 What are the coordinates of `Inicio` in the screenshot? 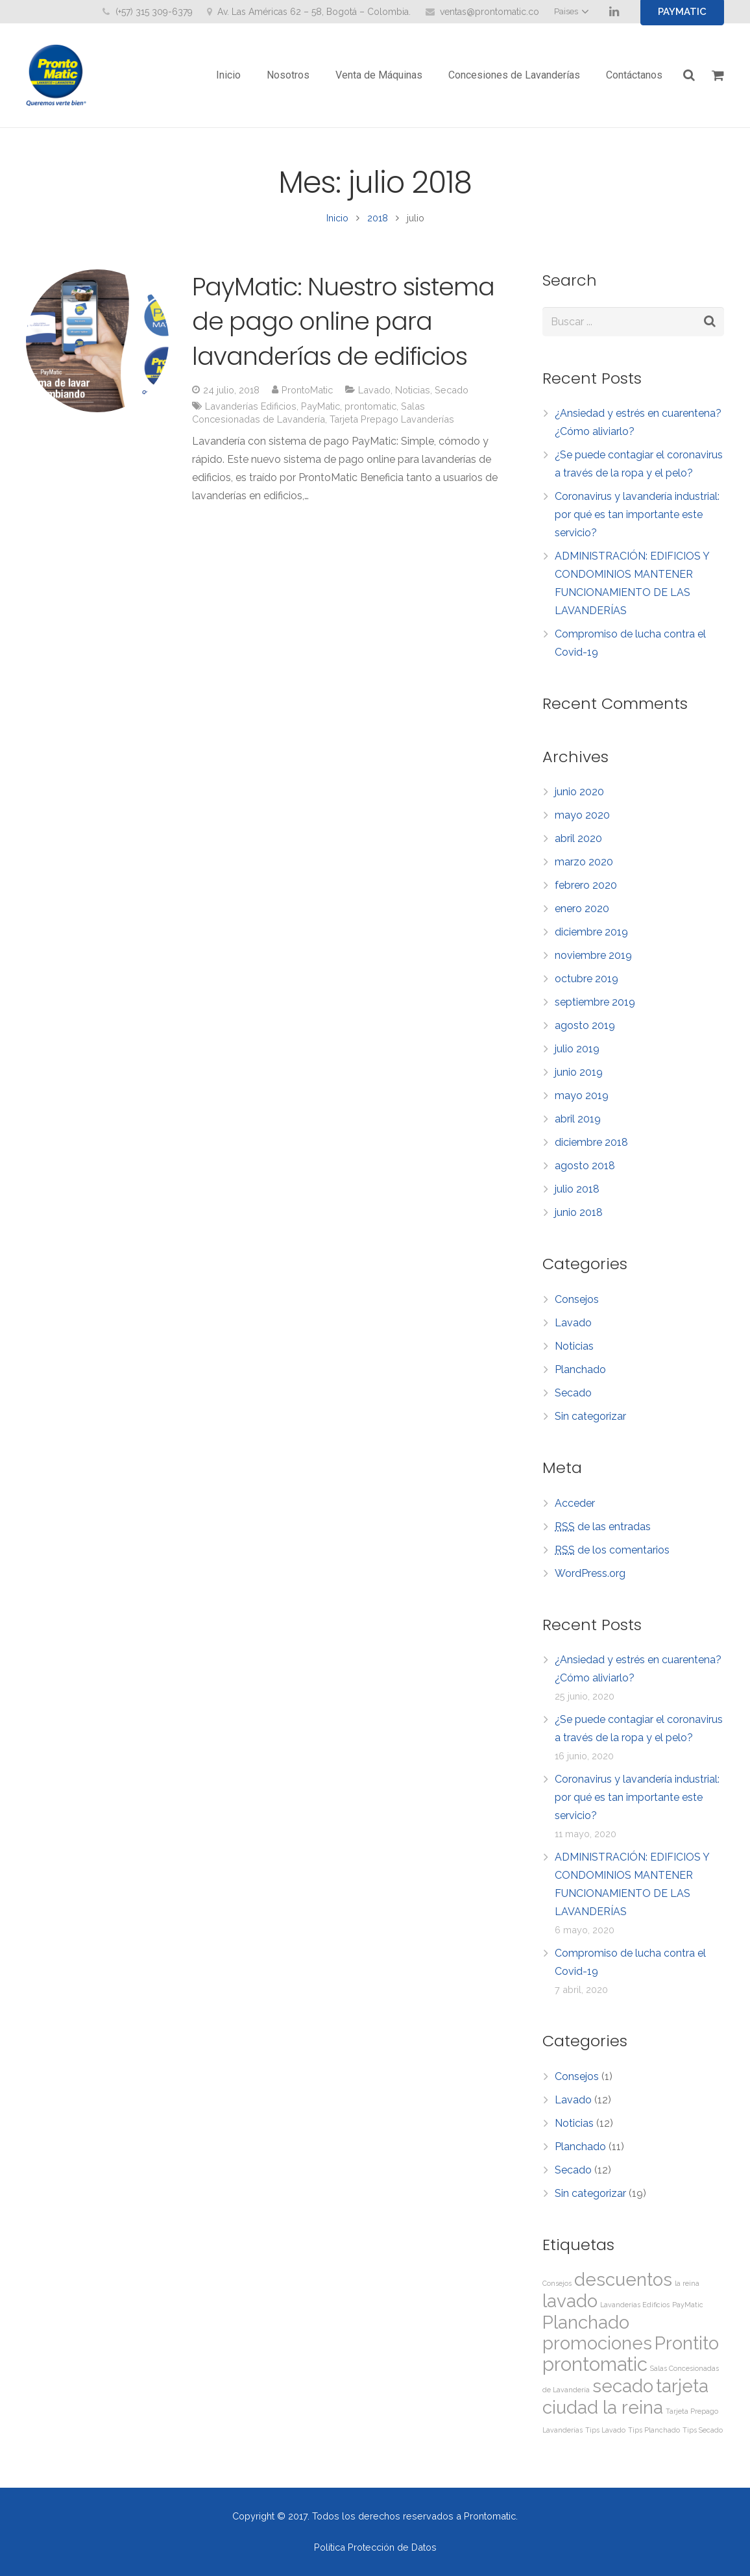 It's located at (337, 224).